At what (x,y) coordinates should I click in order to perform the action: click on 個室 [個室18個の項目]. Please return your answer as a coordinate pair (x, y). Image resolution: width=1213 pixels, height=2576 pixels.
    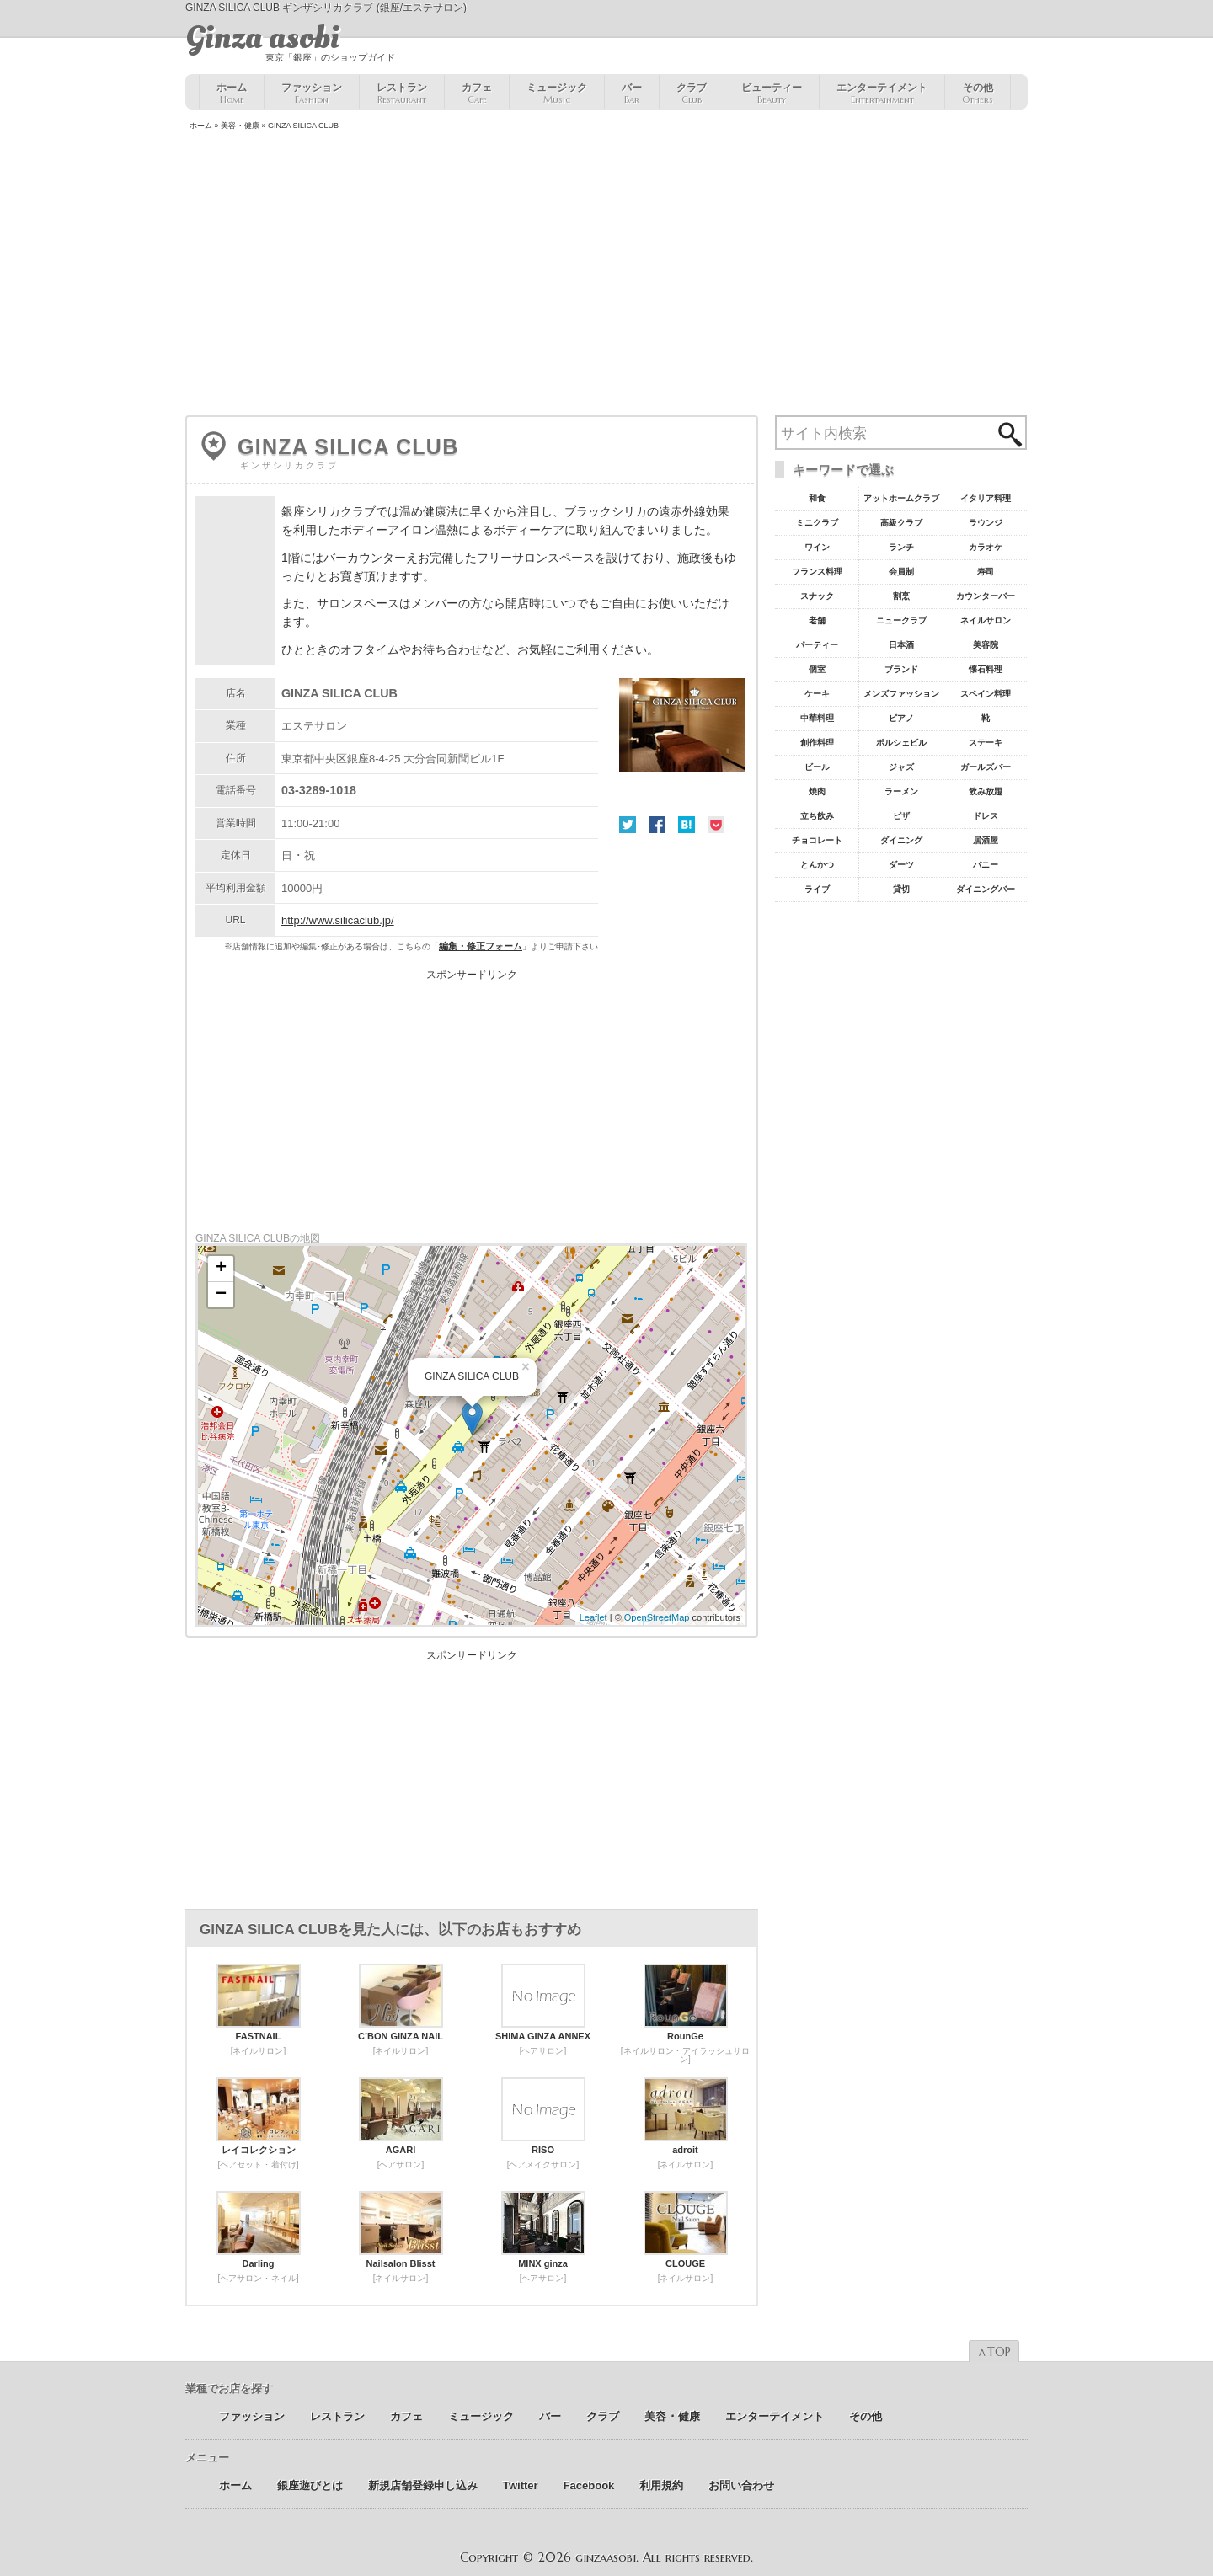
    Looking at the image, I should click on (817, 669).